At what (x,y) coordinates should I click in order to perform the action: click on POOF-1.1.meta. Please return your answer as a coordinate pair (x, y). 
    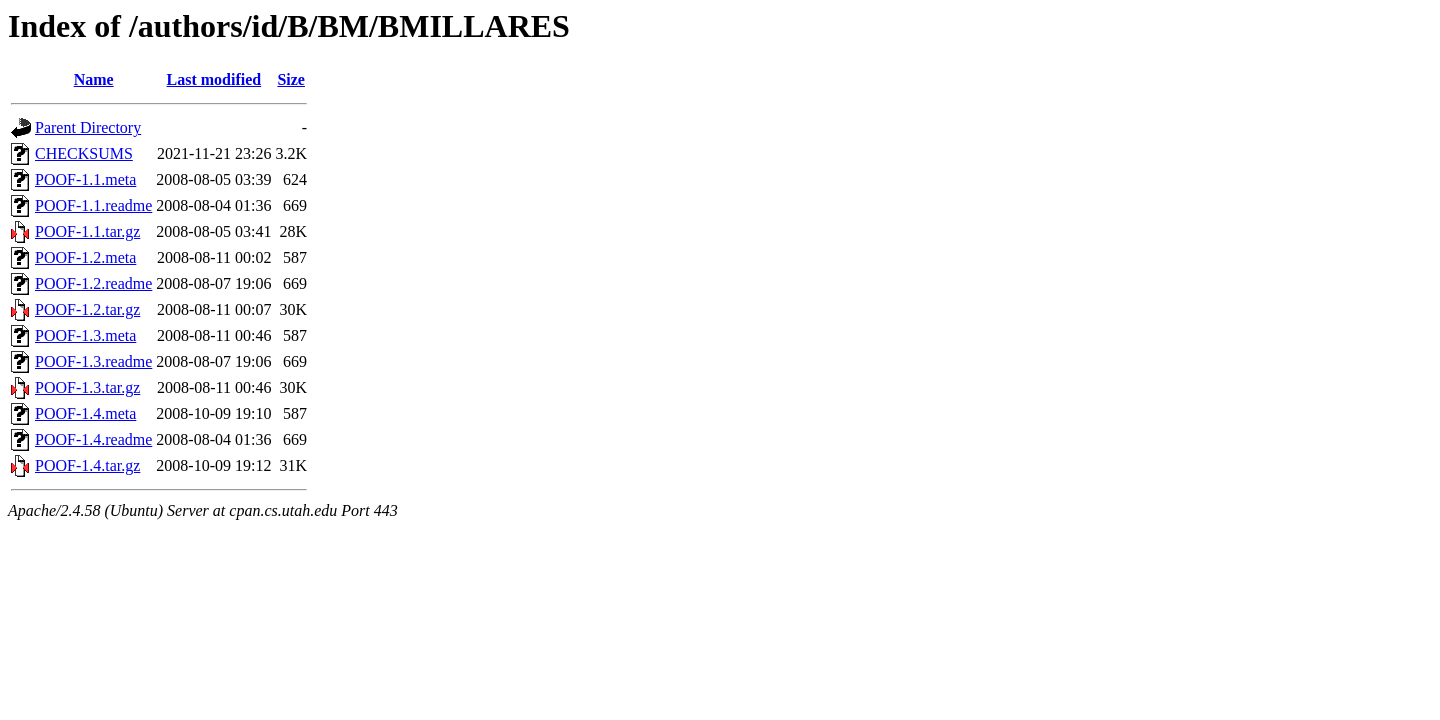
    Looking at the image, I should click on (85, 179).